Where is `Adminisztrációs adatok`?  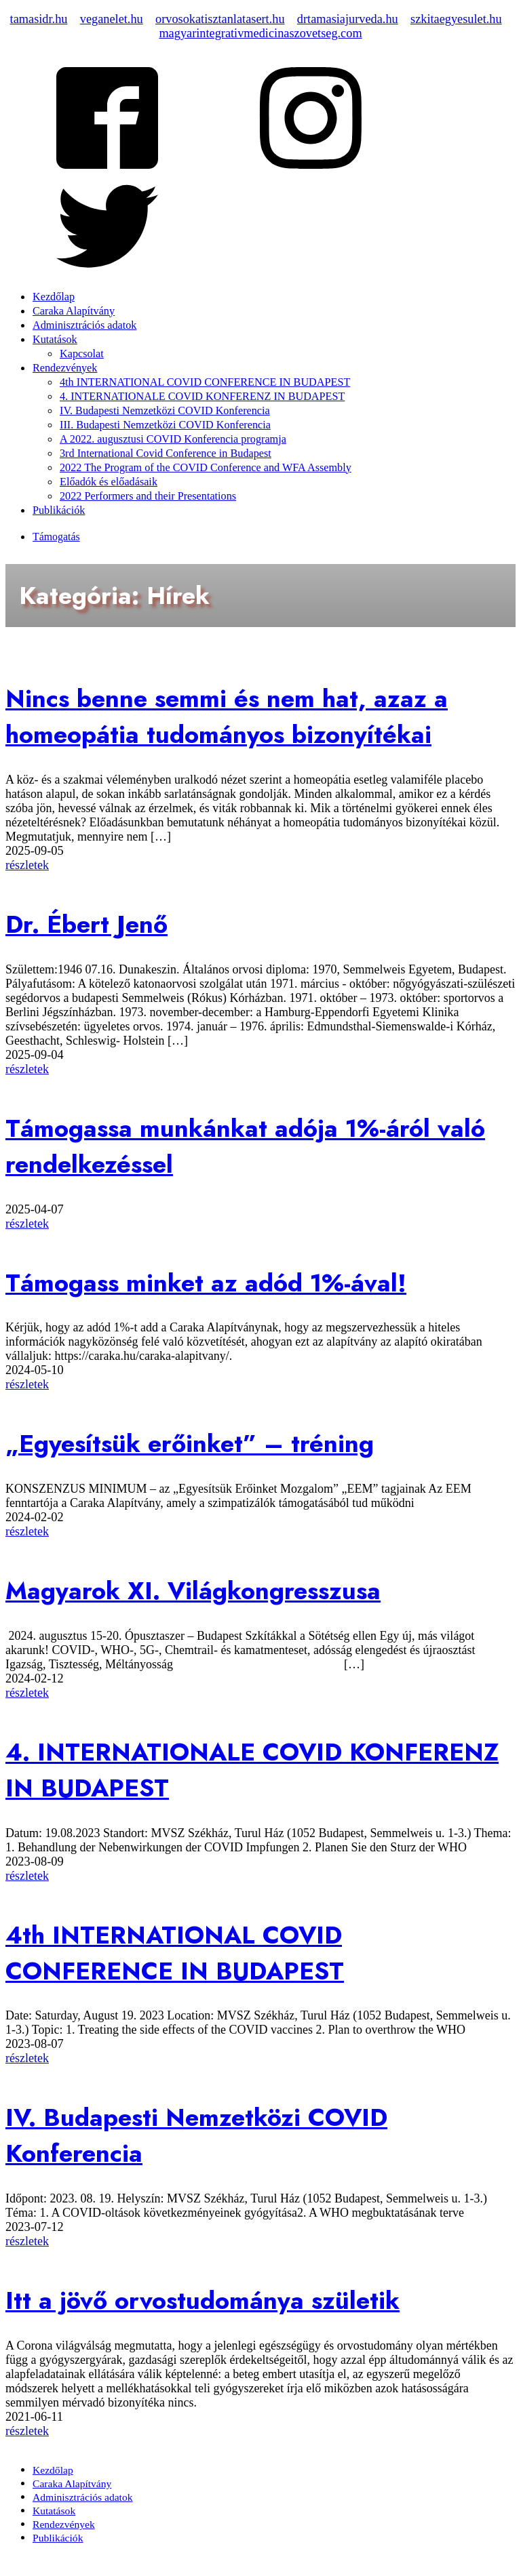
Adminisztrációs adatok is located at coordinates (84, 325).